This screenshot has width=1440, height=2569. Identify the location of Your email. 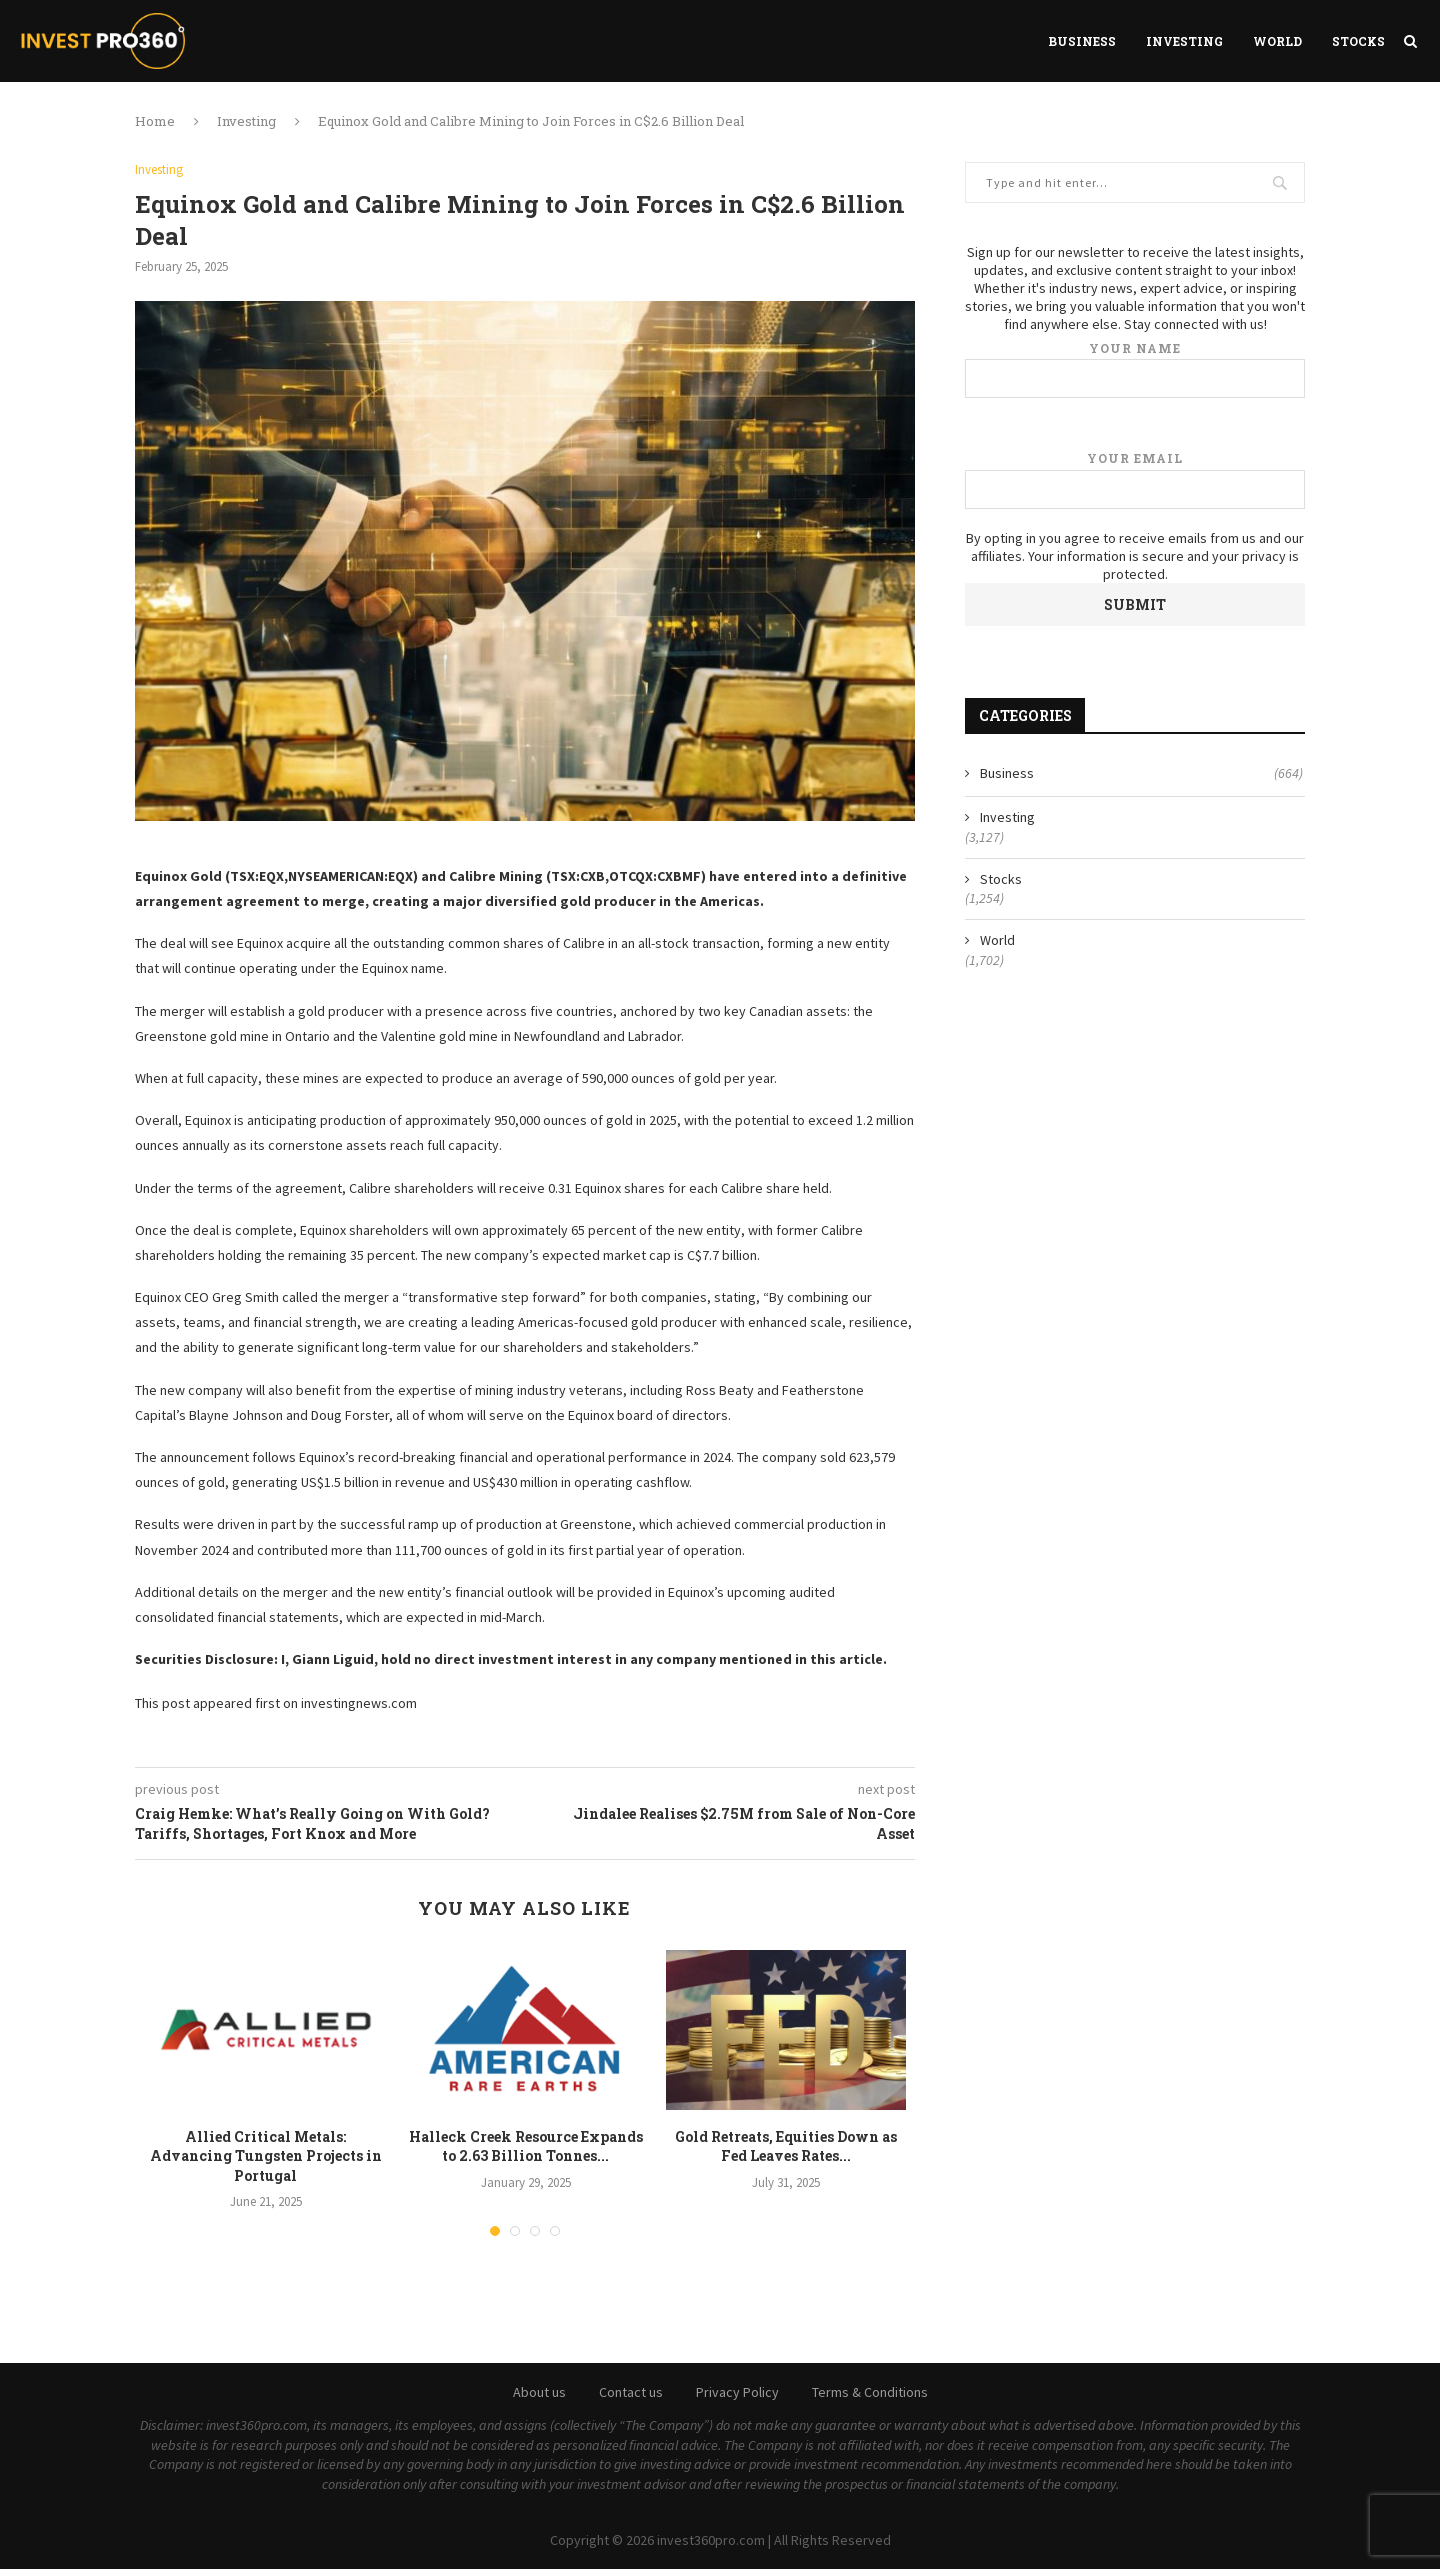
(1135, 479).